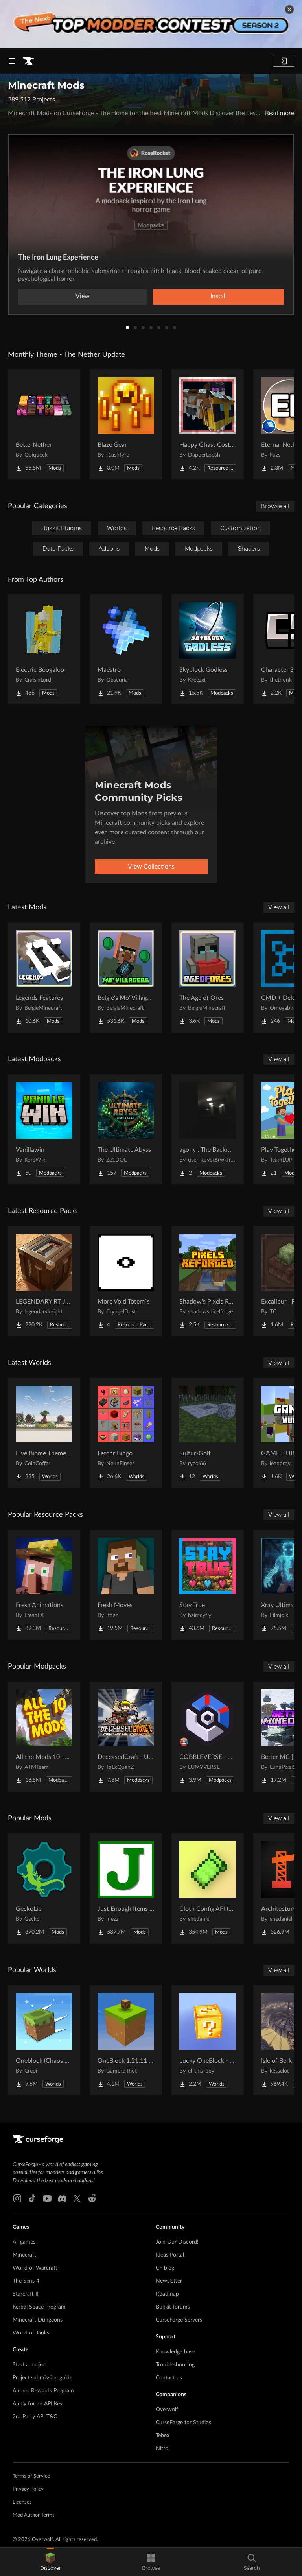  Describe the element at coordinates (162, 2448) in the screenshot. I see `Nitro` at that location.